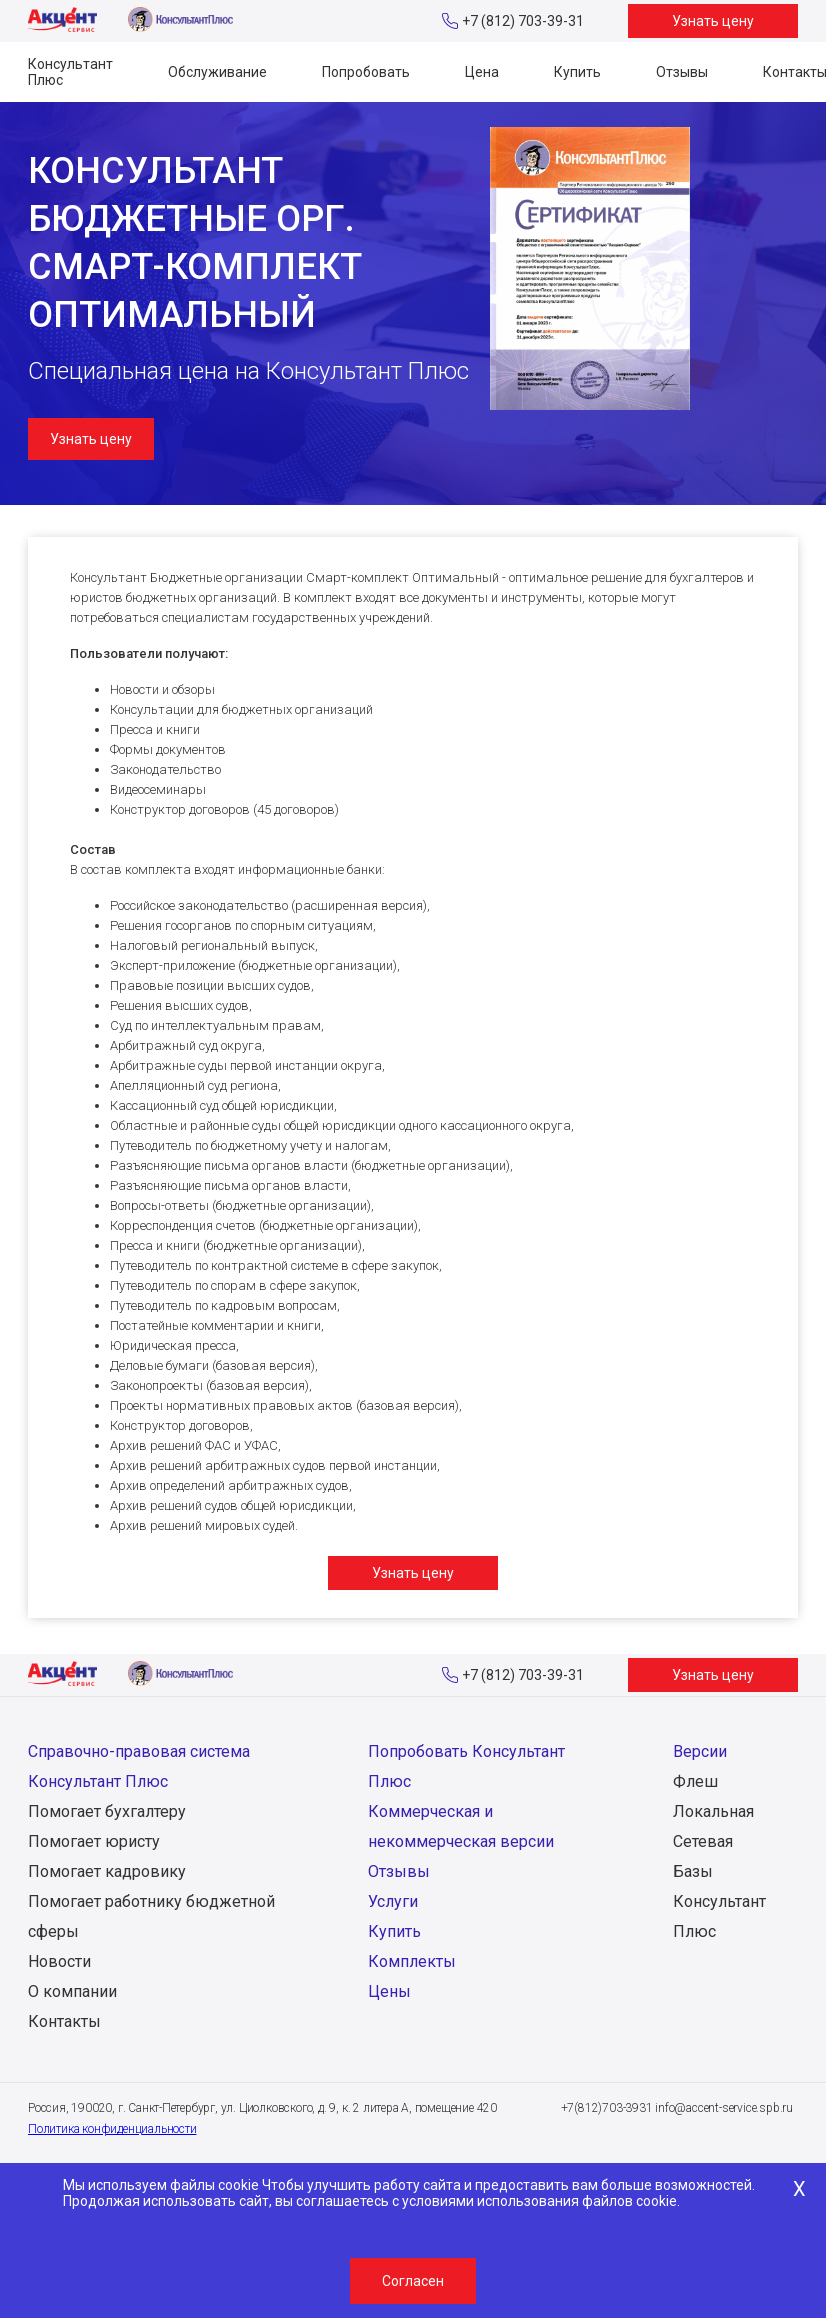  Describe the element at coordinates (719, 1901) in the screenshot. I see `Базы Консультант Плюс` at that location.